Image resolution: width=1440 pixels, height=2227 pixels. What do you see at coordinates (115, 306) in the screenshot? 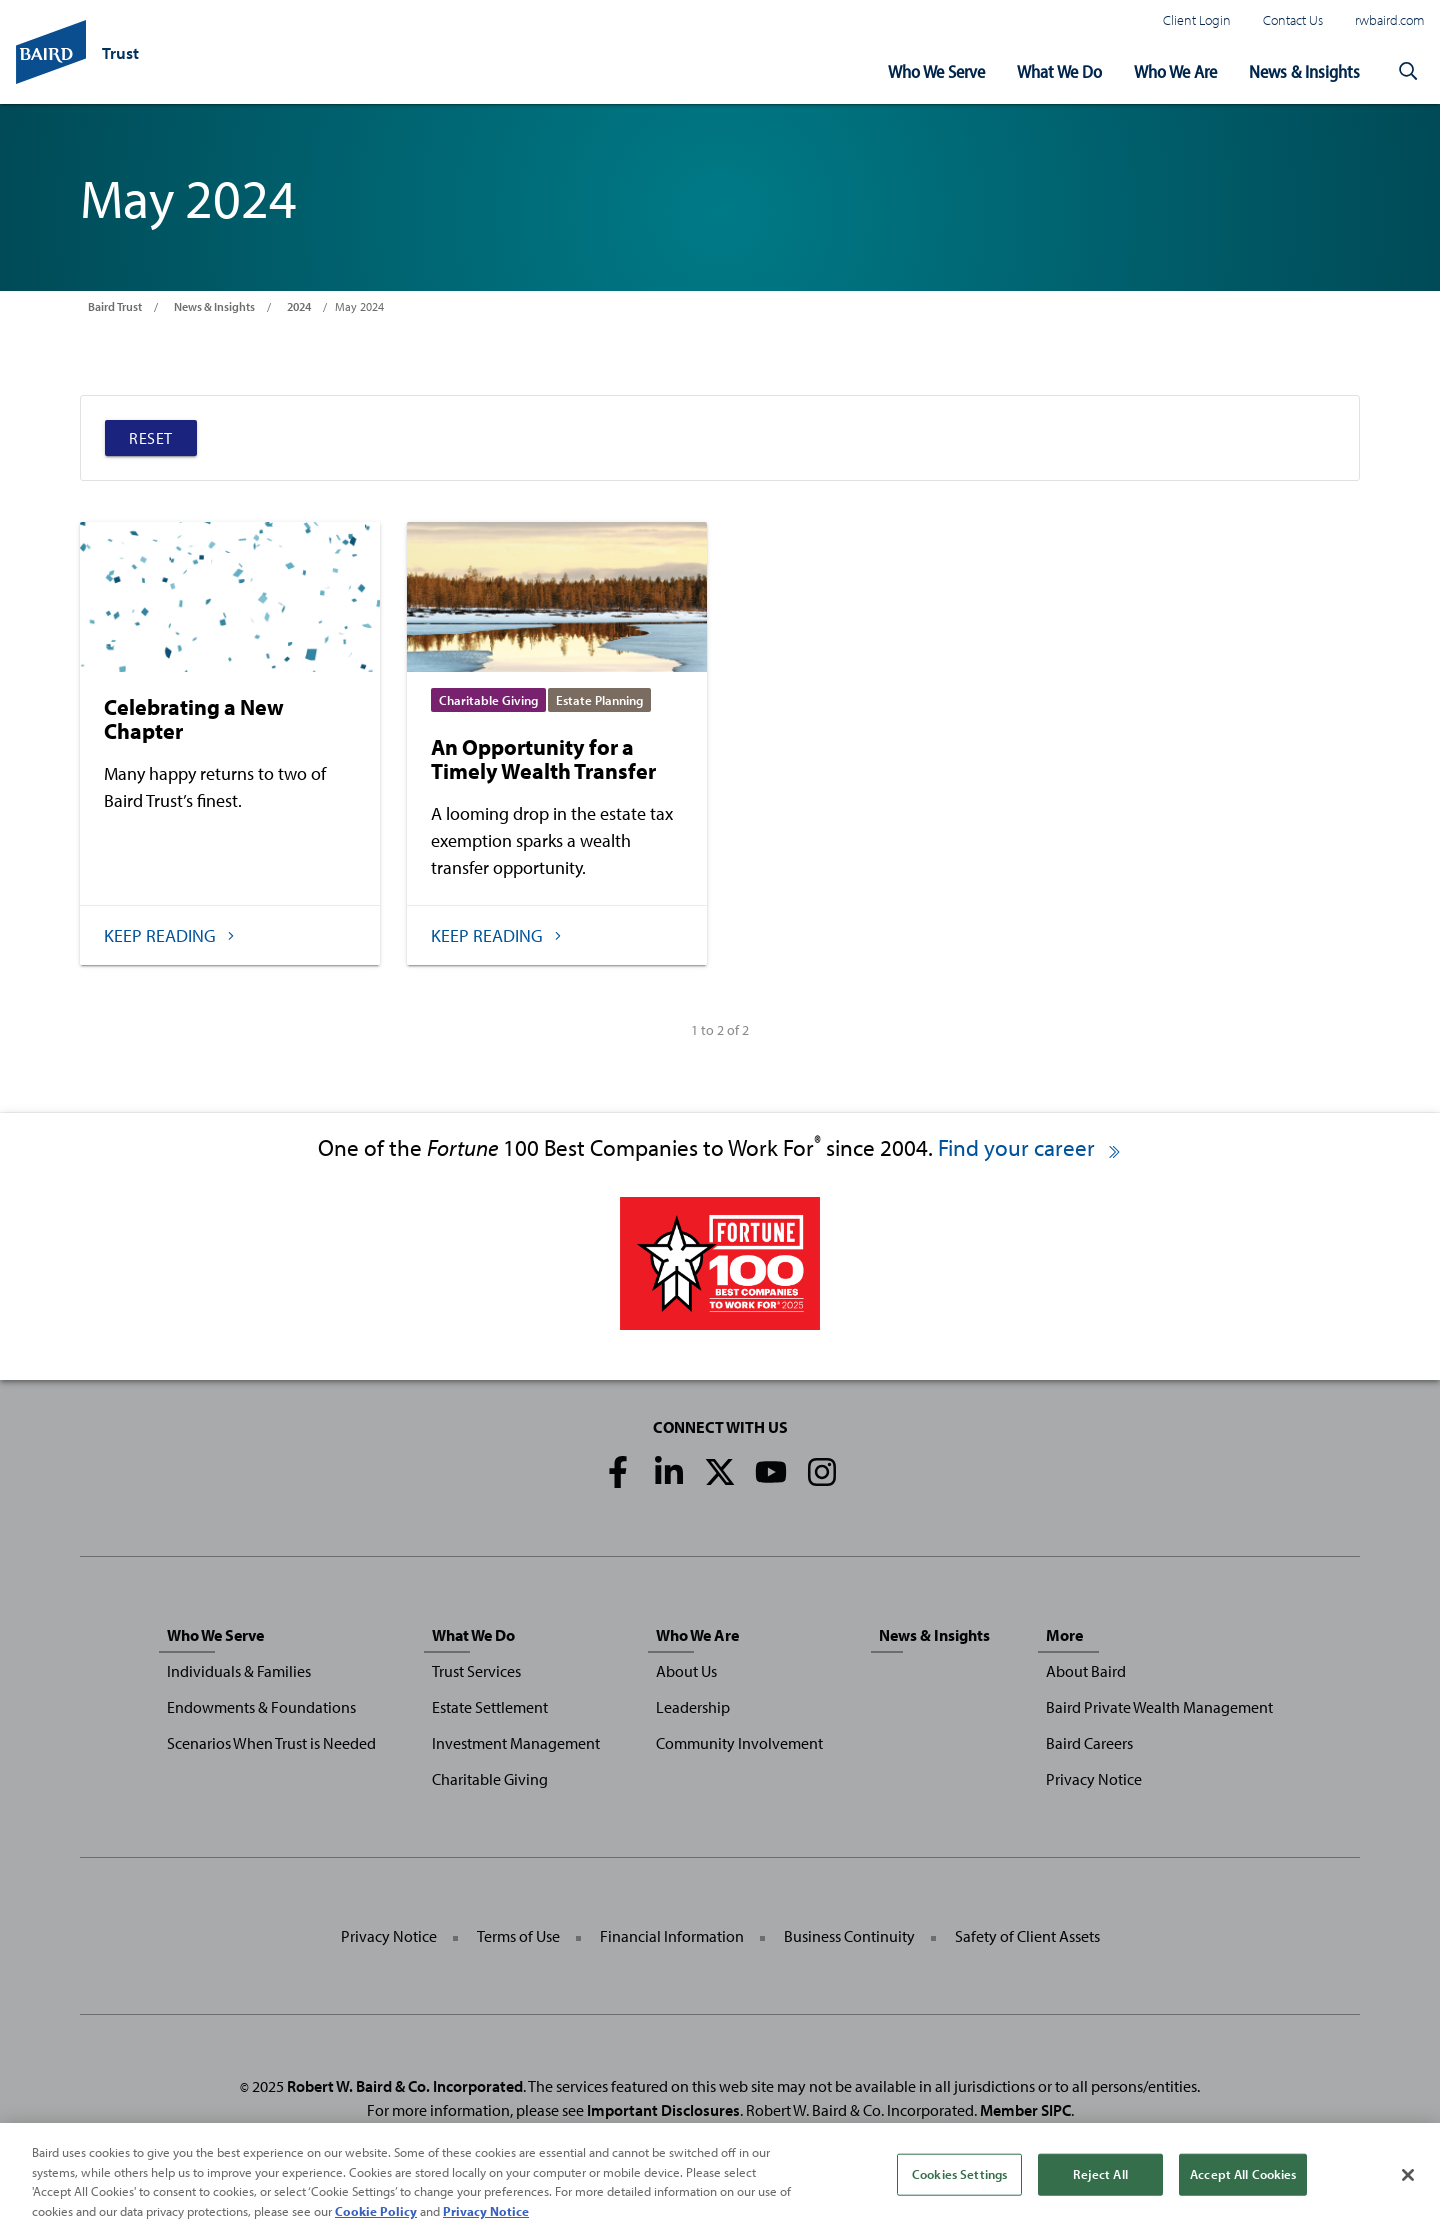
I see `Baird Trust` at bounding box center [115, 306].